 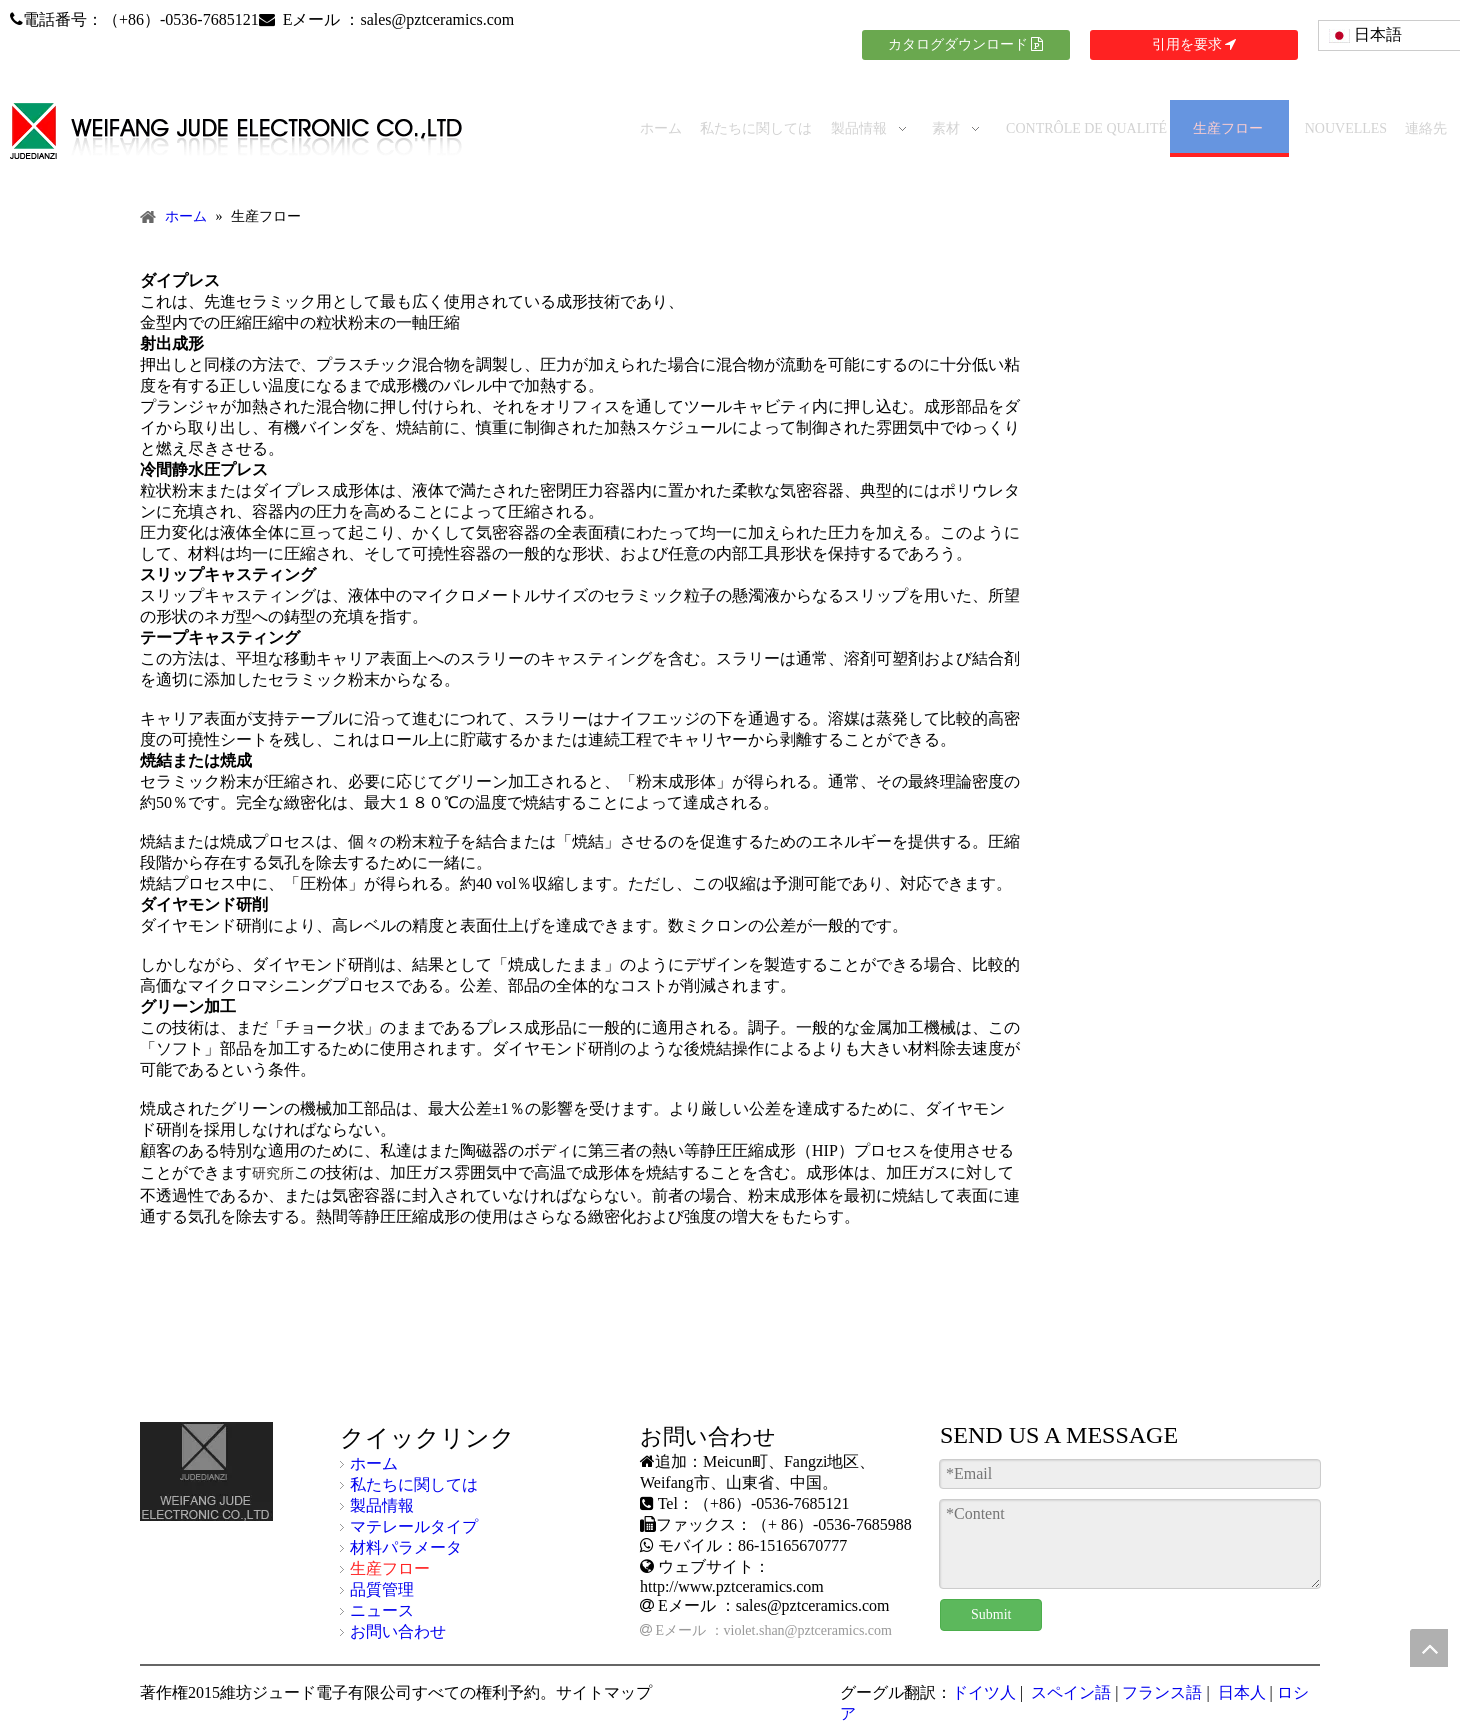 I want to click on ドイツ人, so click(x=984, y=1692).